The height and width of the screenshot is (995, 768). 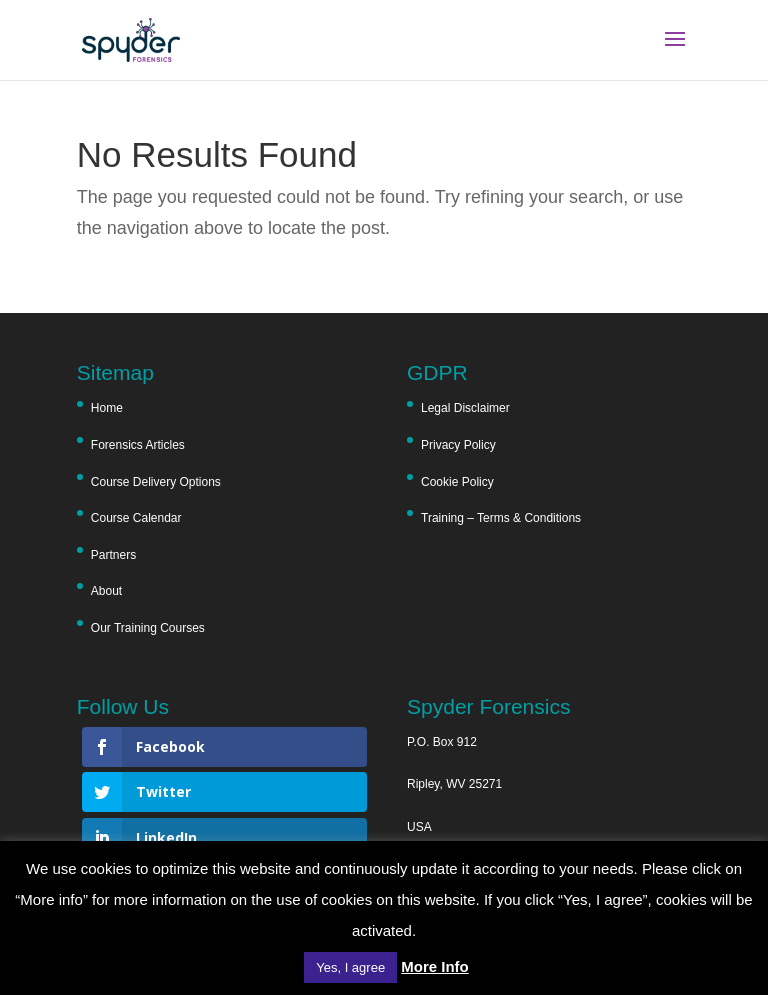 I want to click on Privacy Policy, so click(x=458, y=445).